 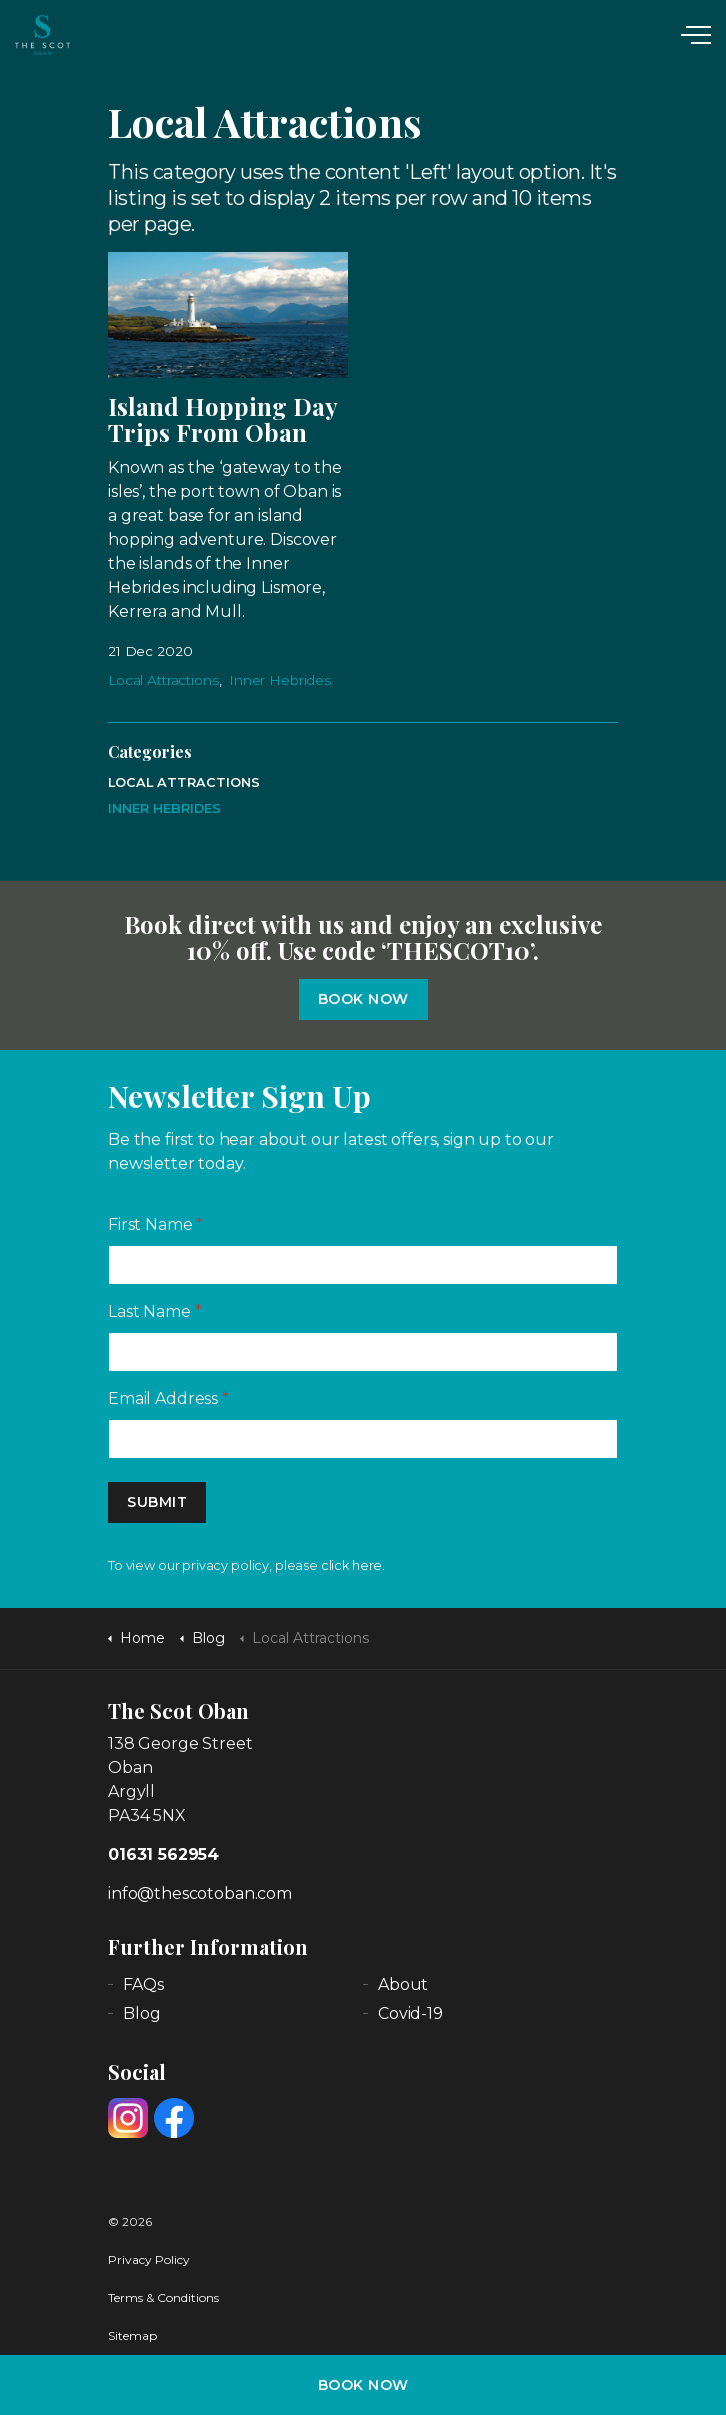 I want to click on Local Attractions, so click(x=163, y=680).